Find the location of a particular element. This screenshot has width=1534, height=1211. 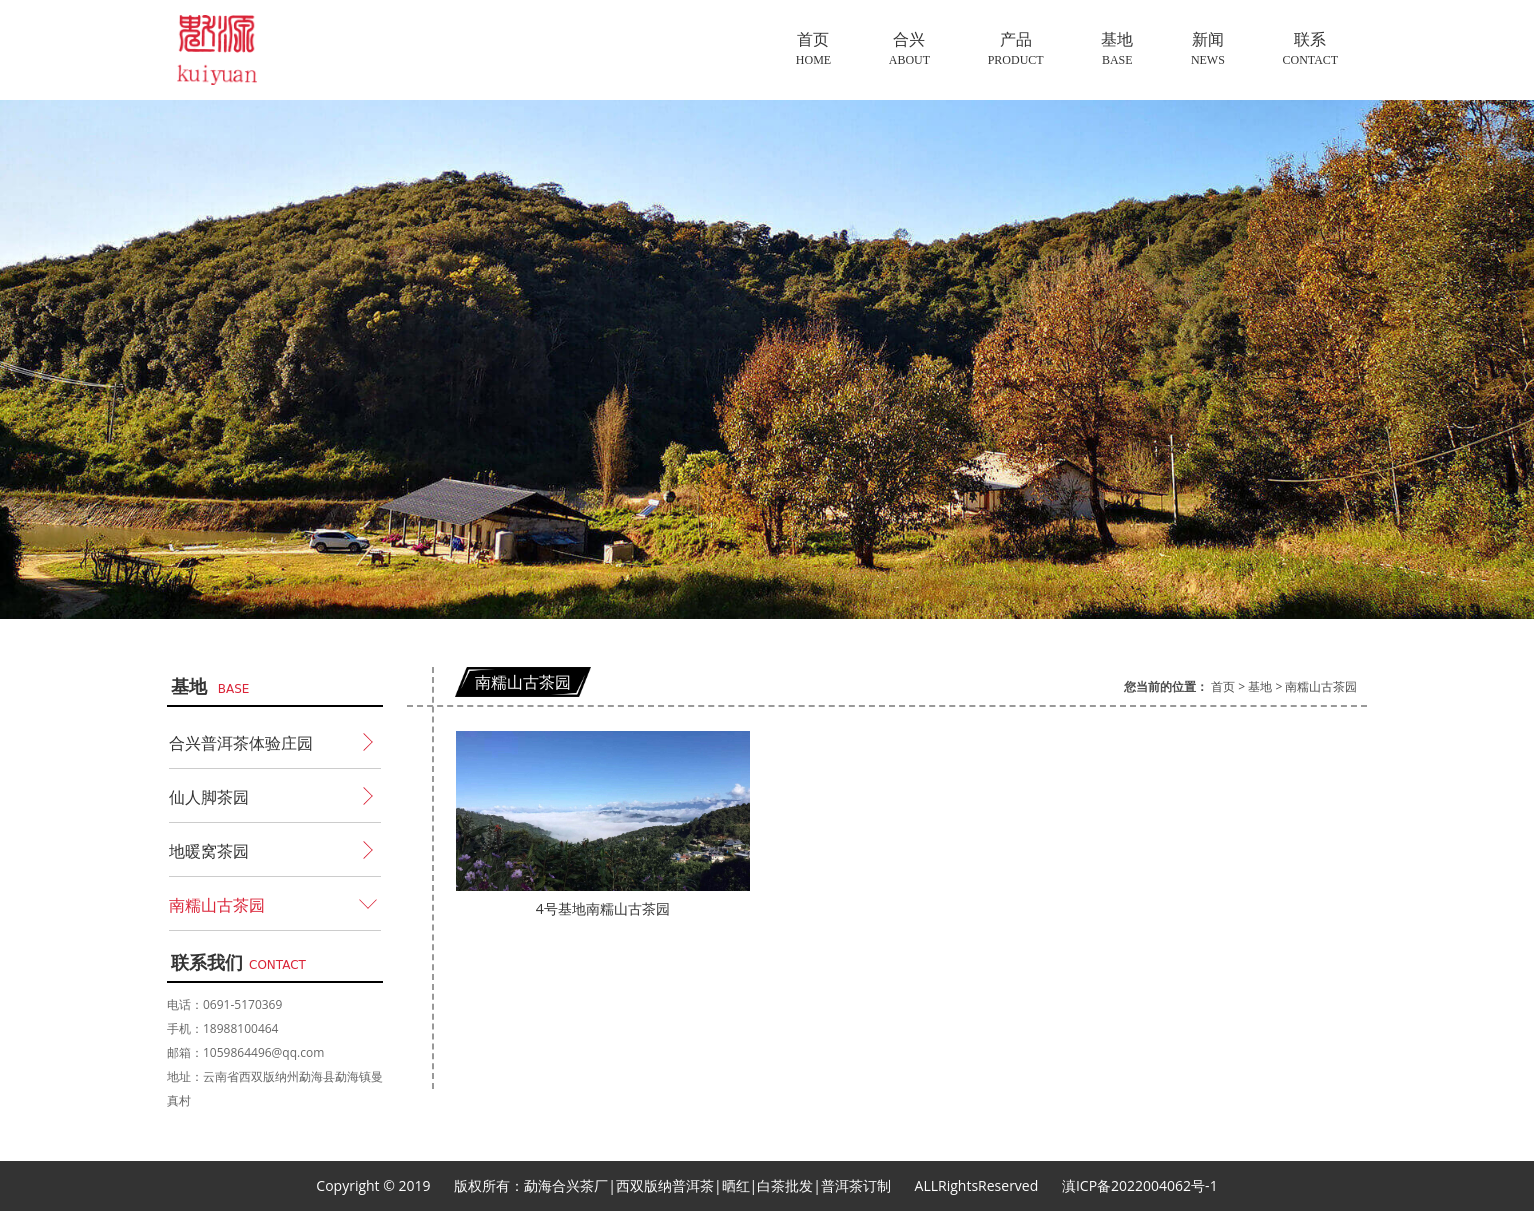

合兴普洱茶体验庄园 is located at coordinates (241, 743).